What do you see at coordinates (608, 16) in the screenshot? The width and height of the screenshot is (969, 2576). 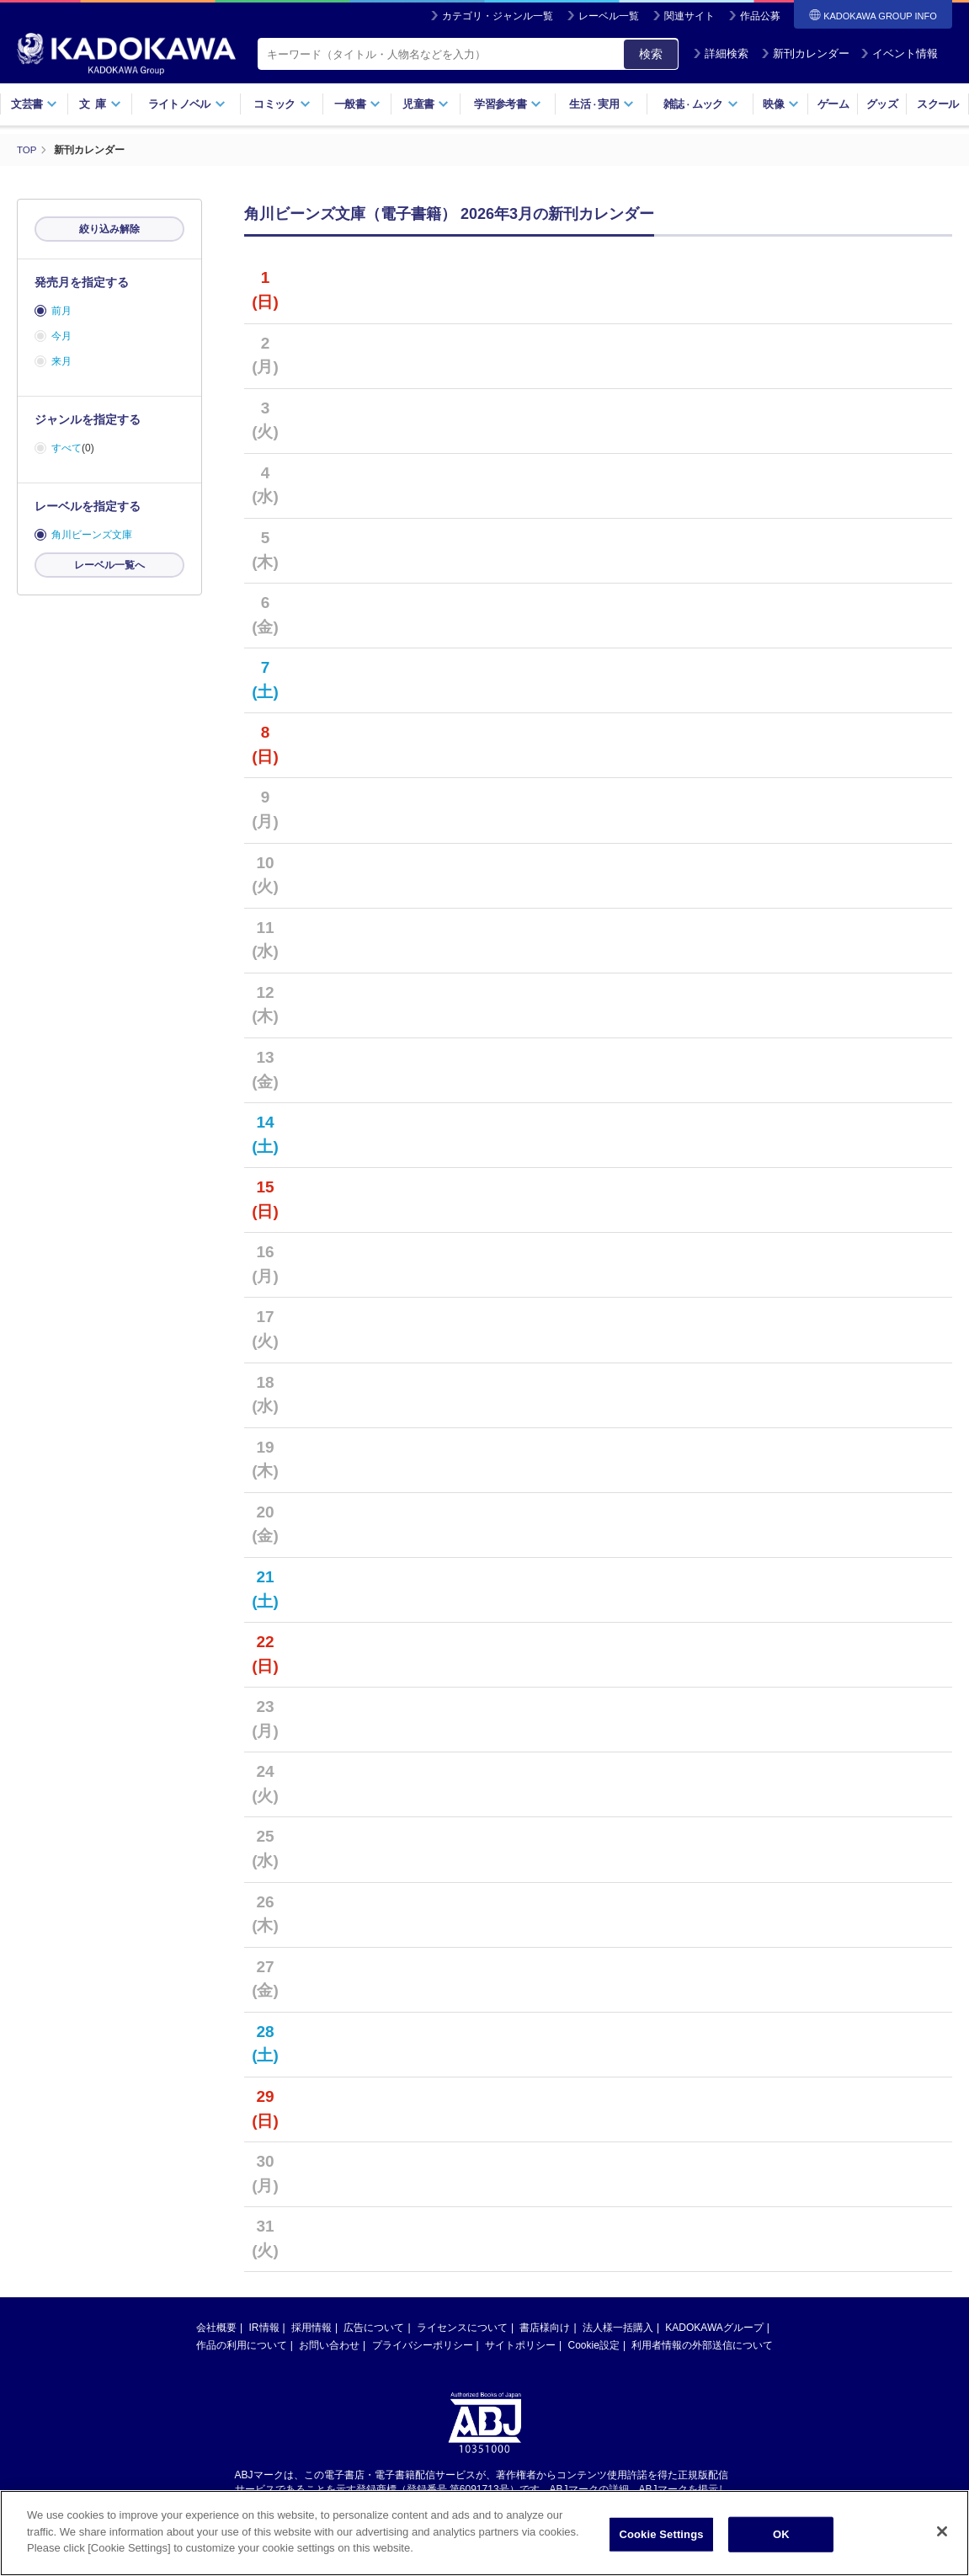 I see `レーベル一覧` at bounding box center [608, 16].